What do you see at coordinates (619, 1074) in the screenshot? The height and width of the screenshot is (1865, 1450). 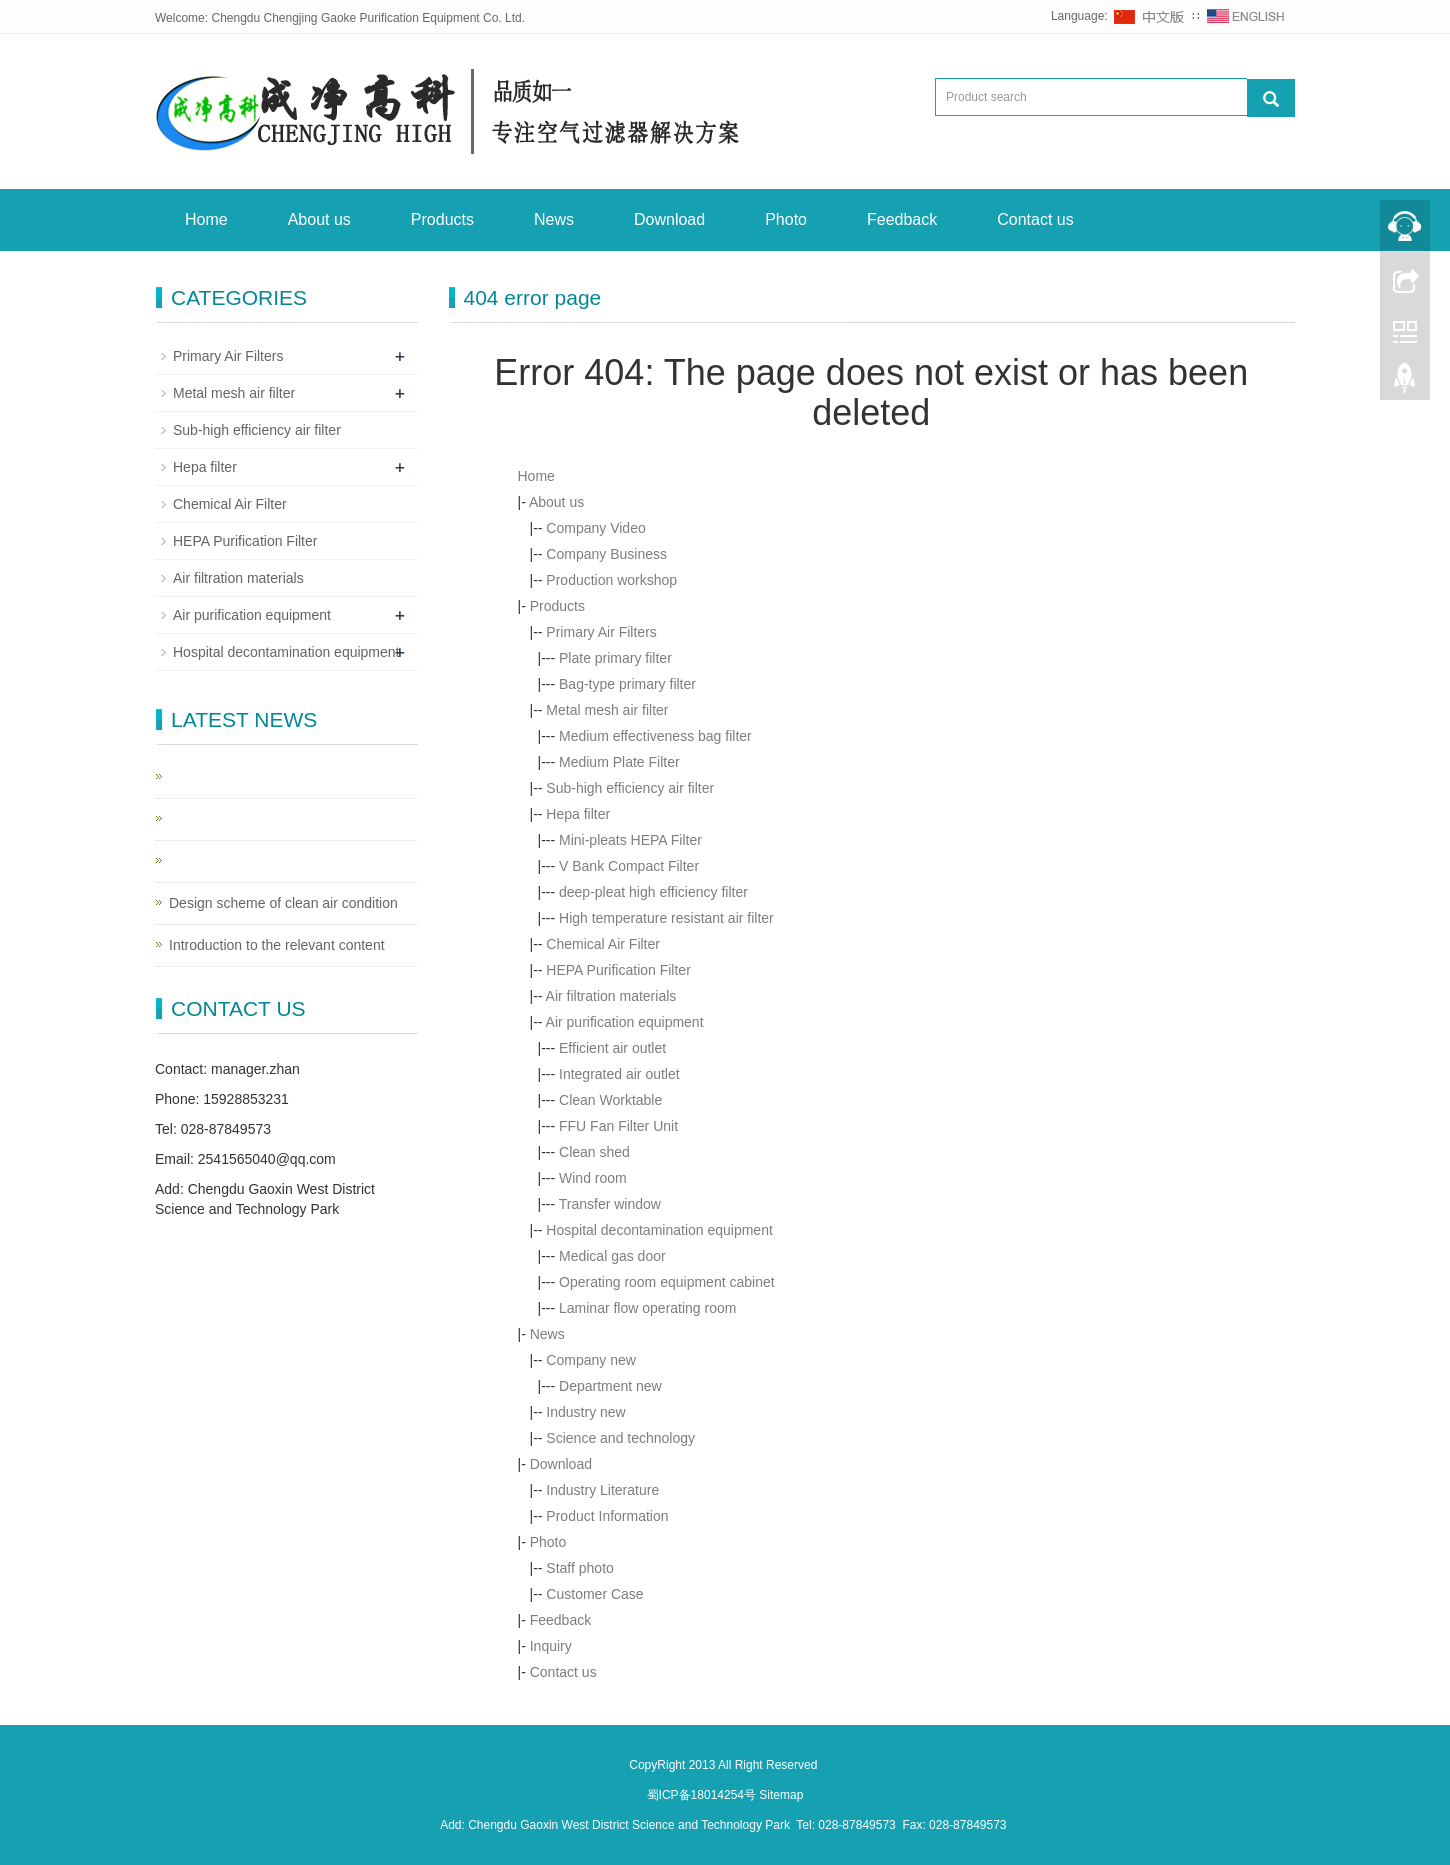 I see `Integrated air outlet` at bounding box center [619, 1074].